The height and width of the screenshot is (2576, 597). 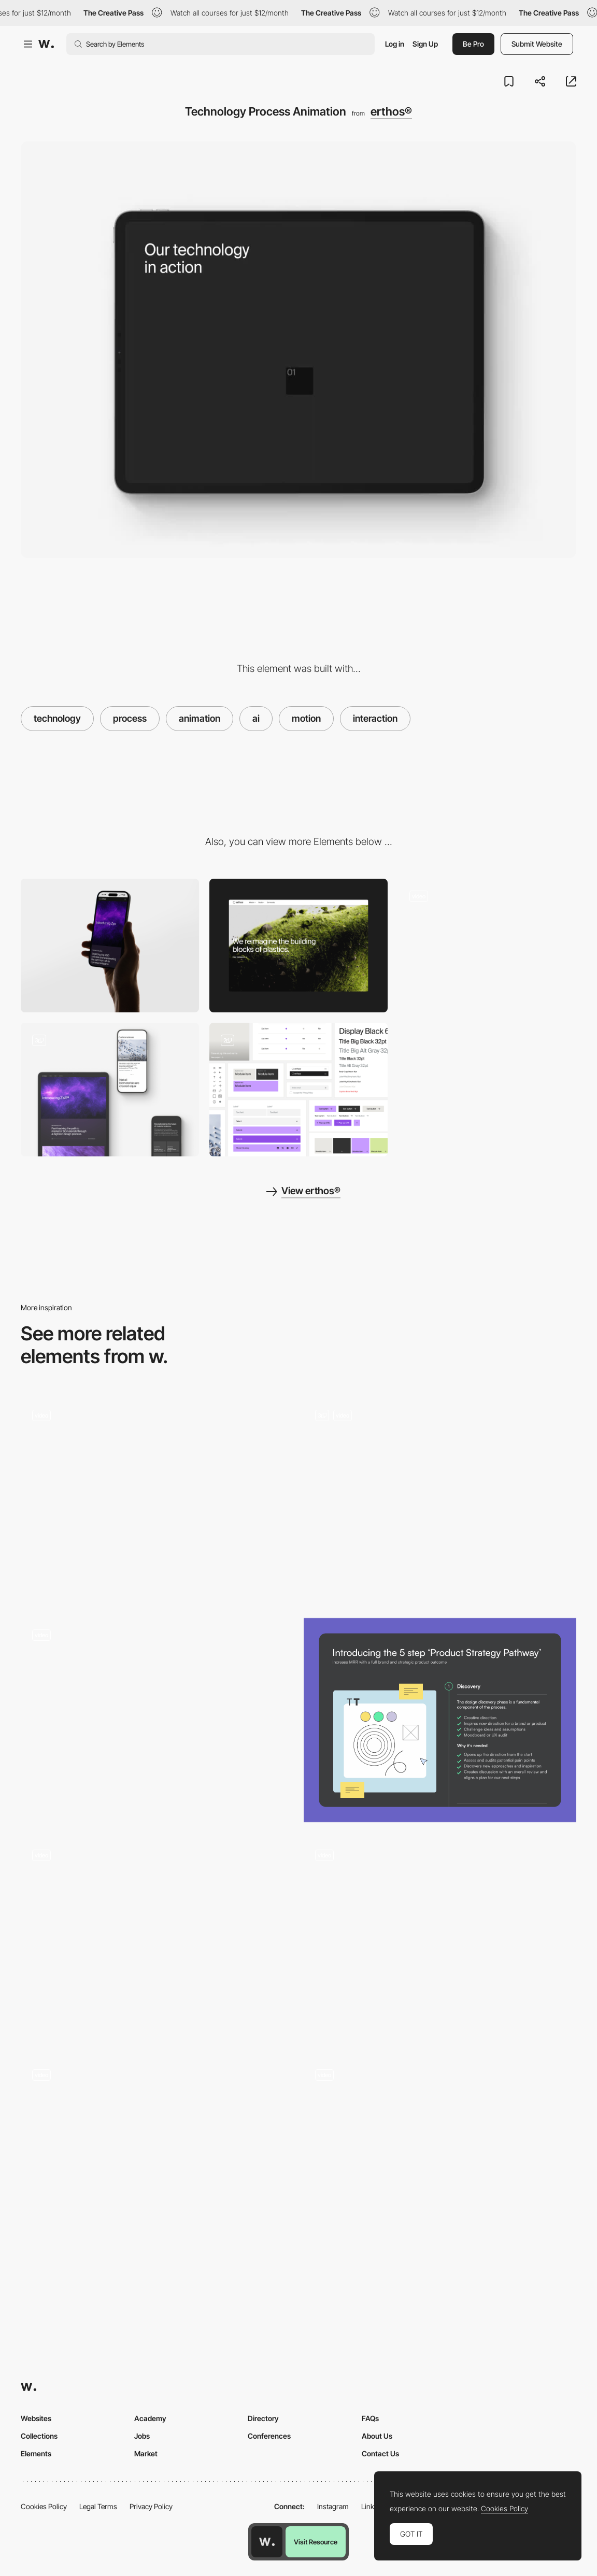 What do you see at coordinates (440, 2160) in the screenshot?
I see `[Scroll Animations]` at bounding box center [440, 2160].